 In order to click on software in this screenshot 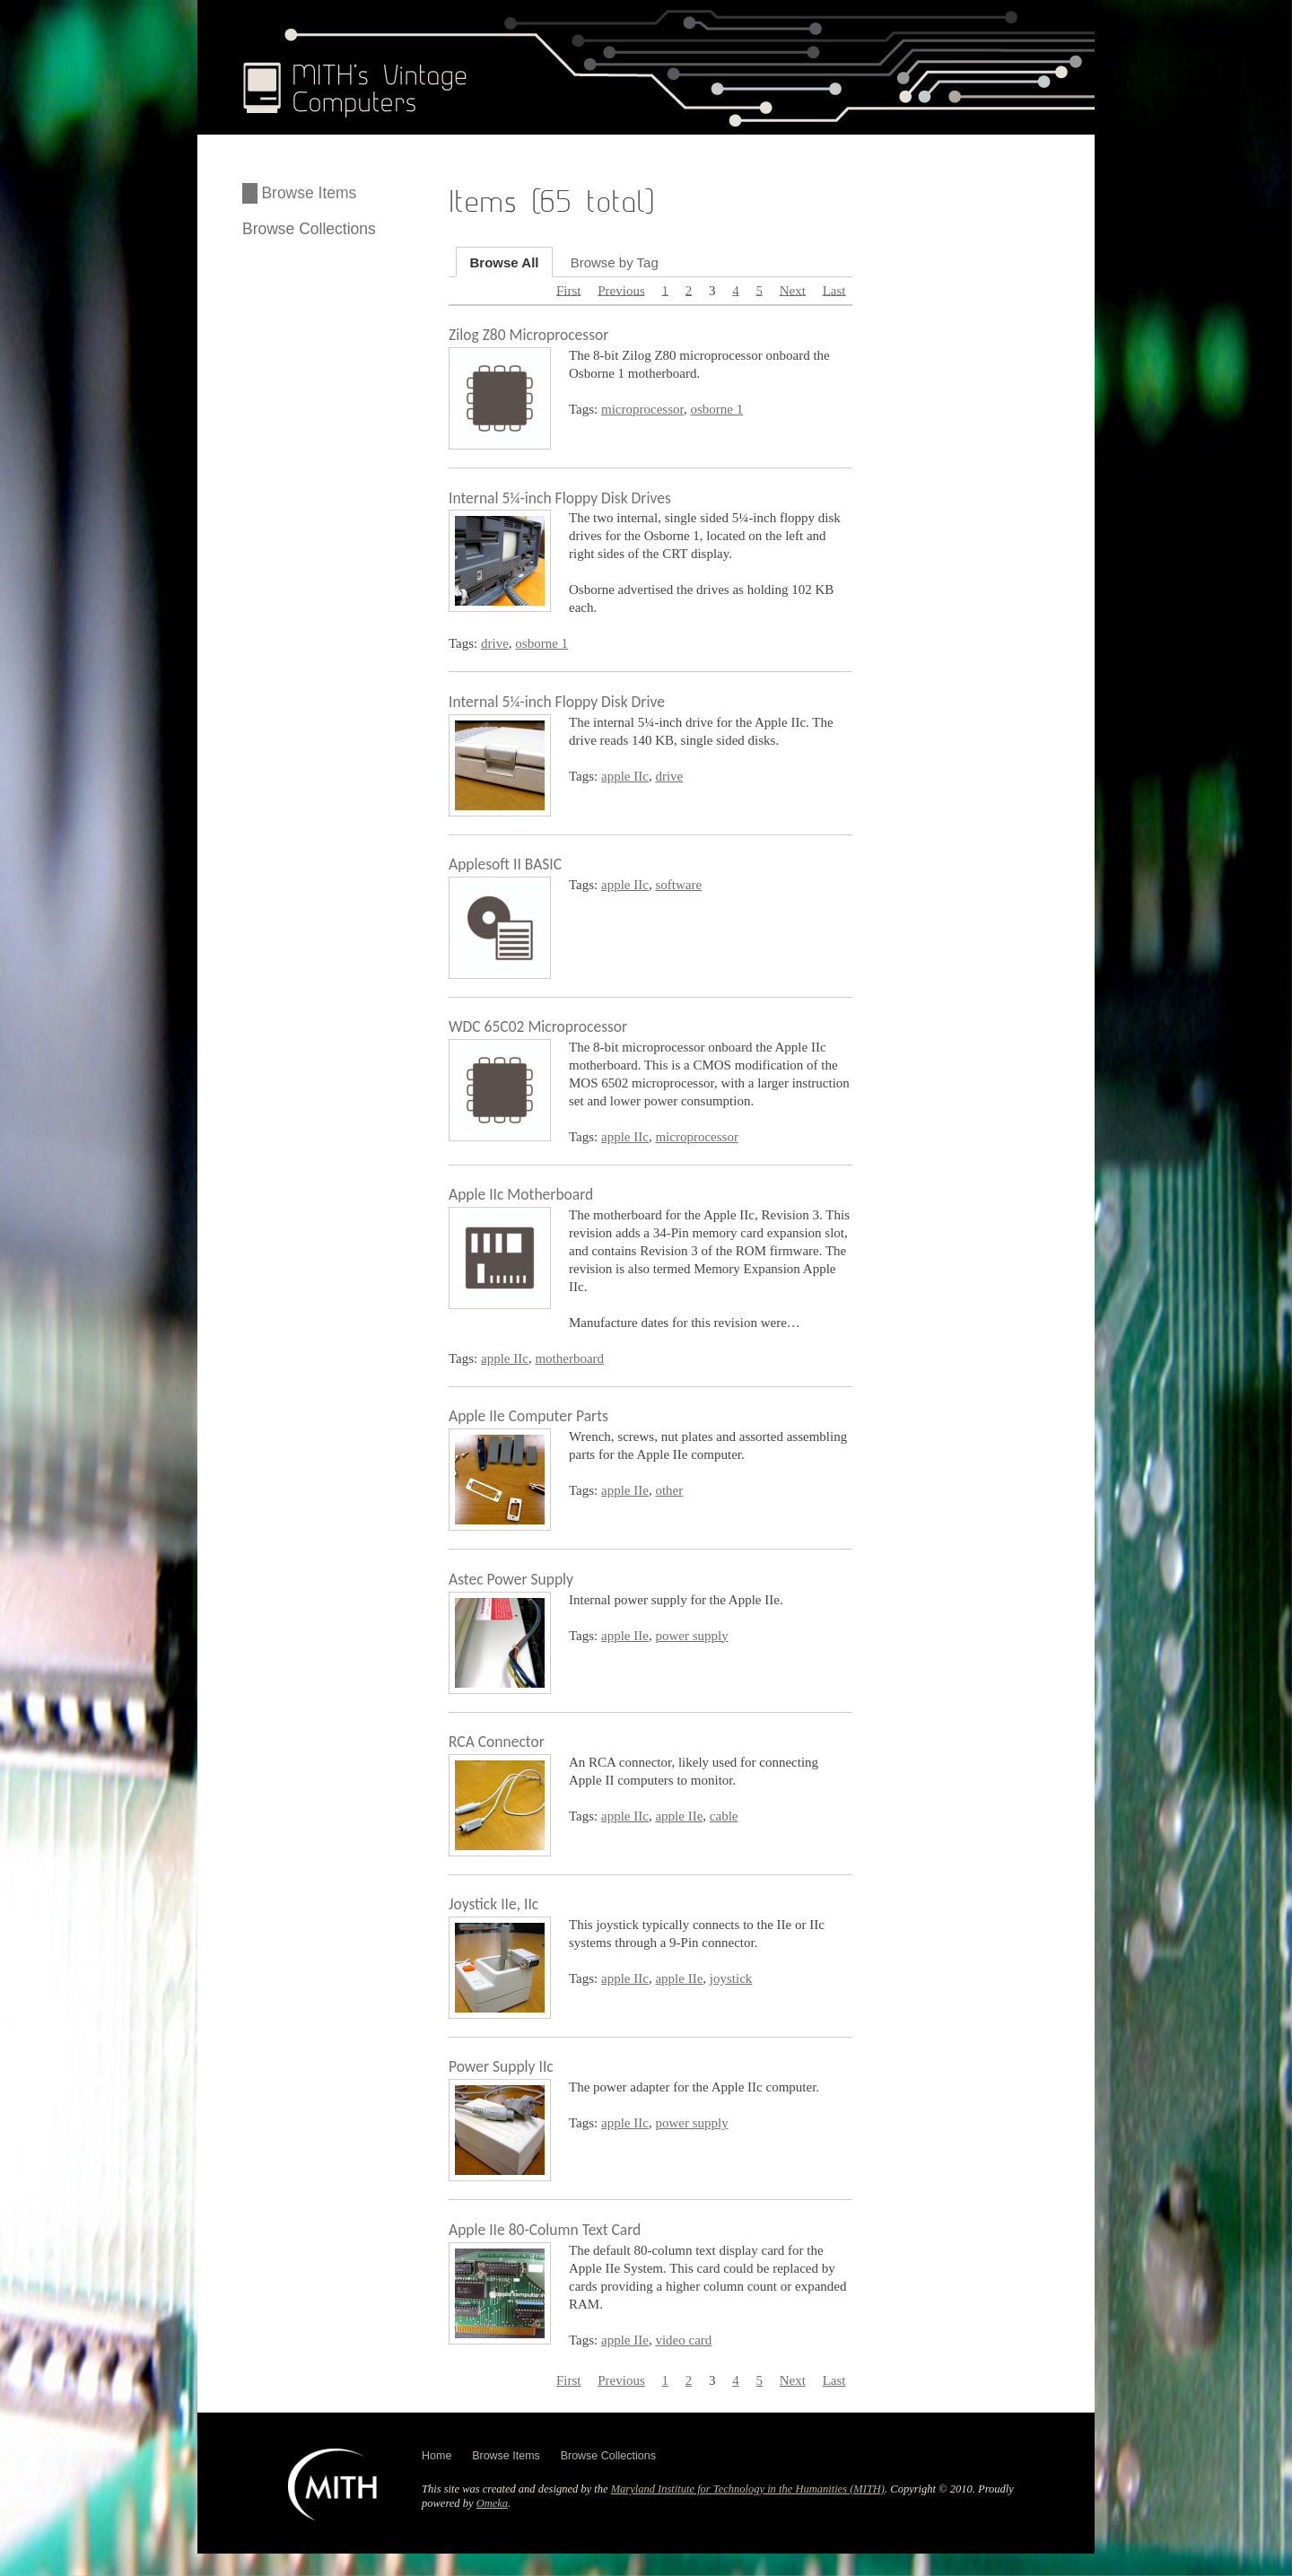, I will do `click(678, 885)`.